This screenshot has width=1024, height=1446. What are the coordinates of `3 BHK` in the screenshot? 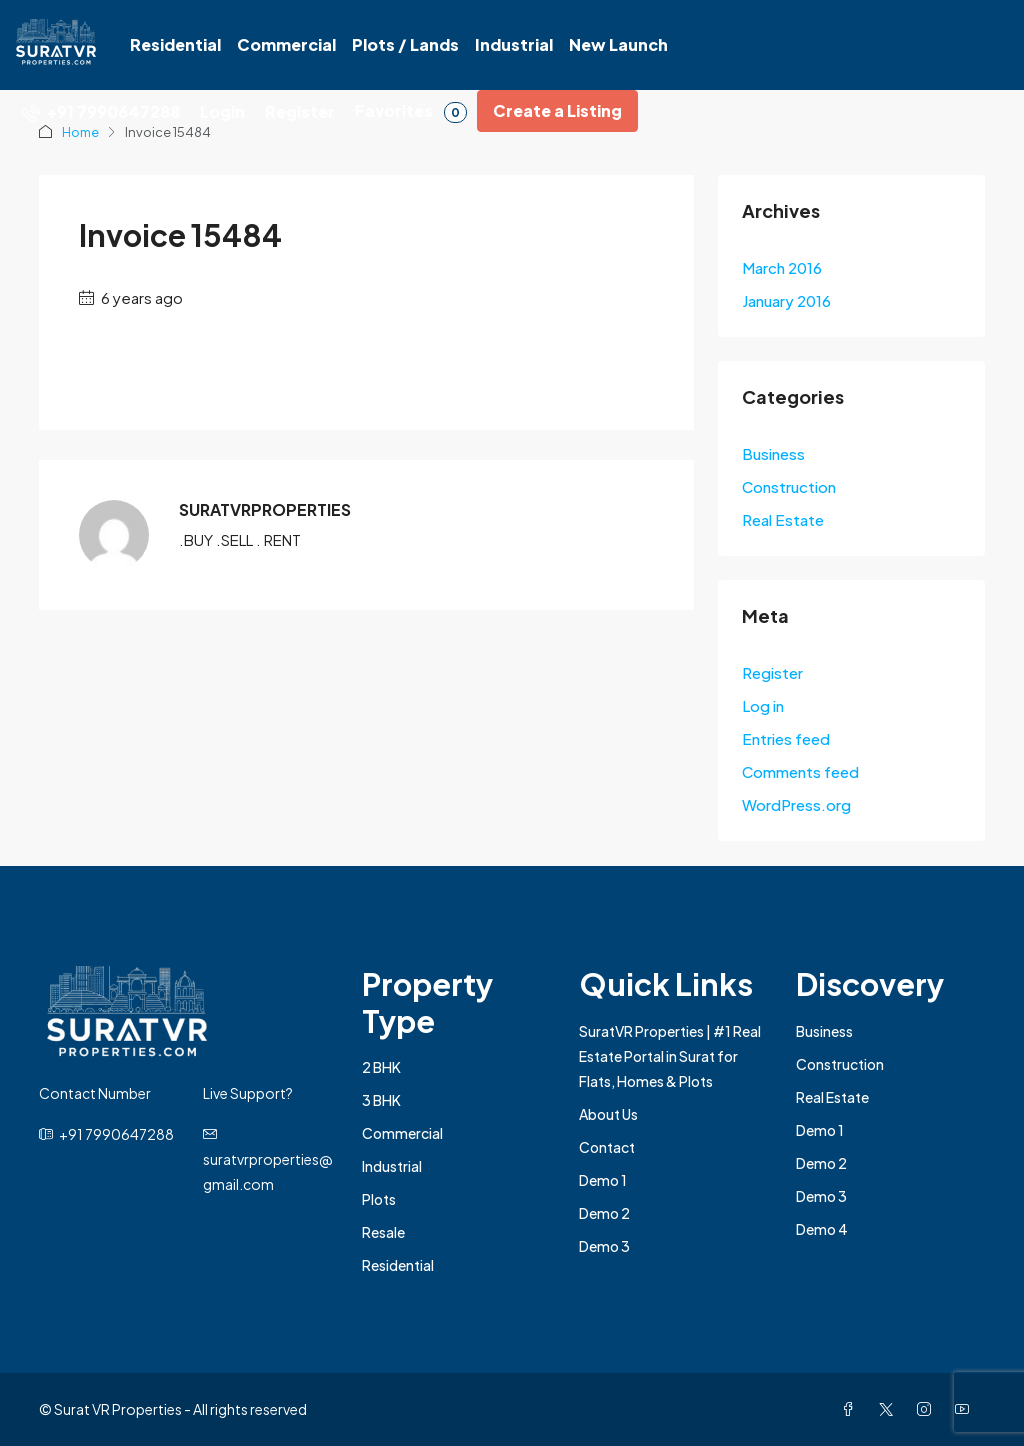 It's located at (381, 1100).